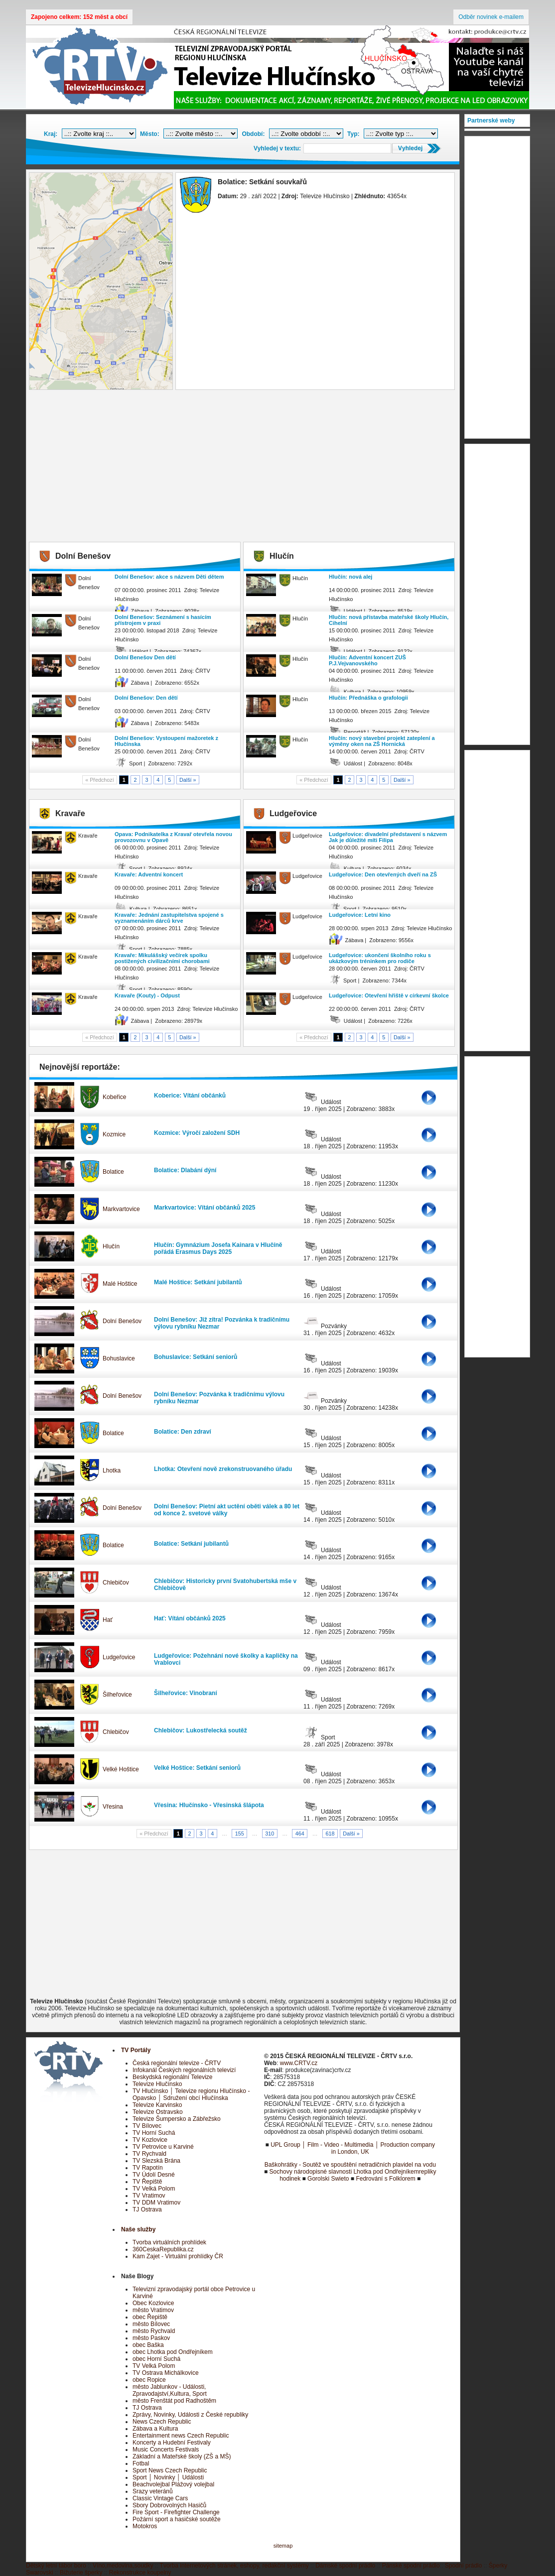 Image resolution: width=555 pixels, height=2576 pixels. What do you see at coordinates (383, 874) in the screenshot?
I see `Ludgeřovice: Den otevřených dveří na ZŠ` at bounding box center [383, 874].